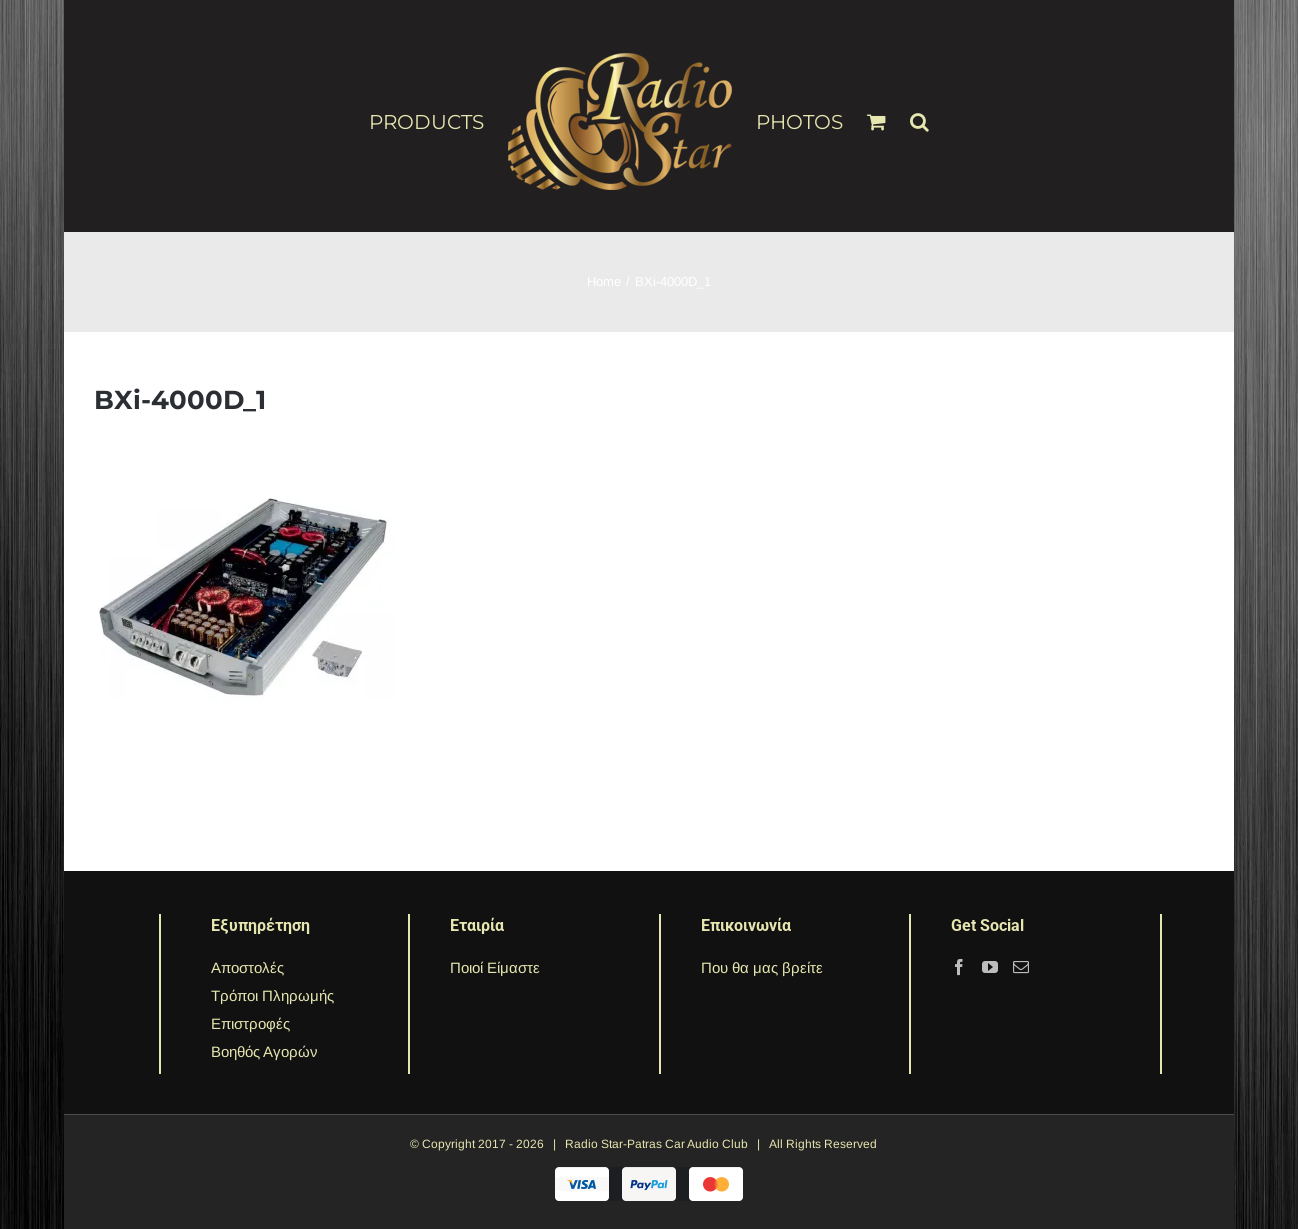 The width and height of the screenshot is (1298, 1229). Describe the element at coordinates (272, 995) in the screenshot. I see `Τρόποι Πληρωμής` at that location.